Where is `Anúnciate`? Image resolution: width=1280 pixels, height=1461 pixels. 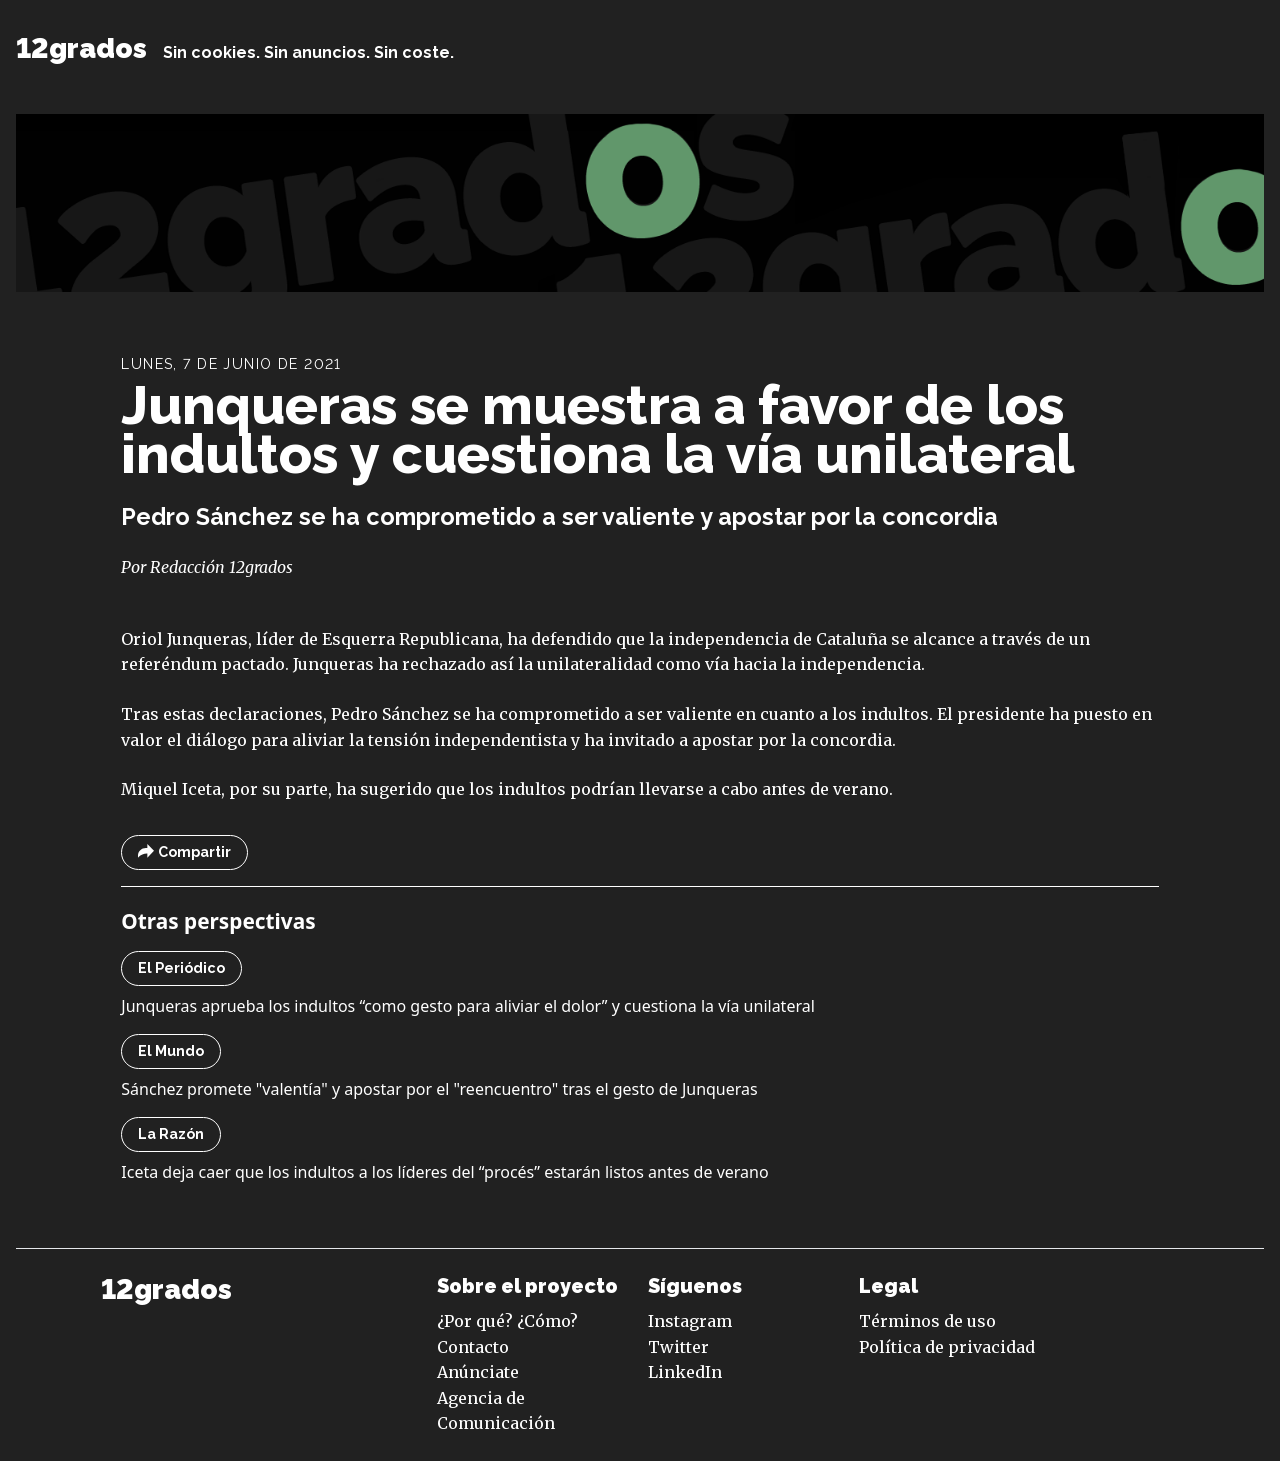
Anúnciate is located at coordinates (478, 1372).